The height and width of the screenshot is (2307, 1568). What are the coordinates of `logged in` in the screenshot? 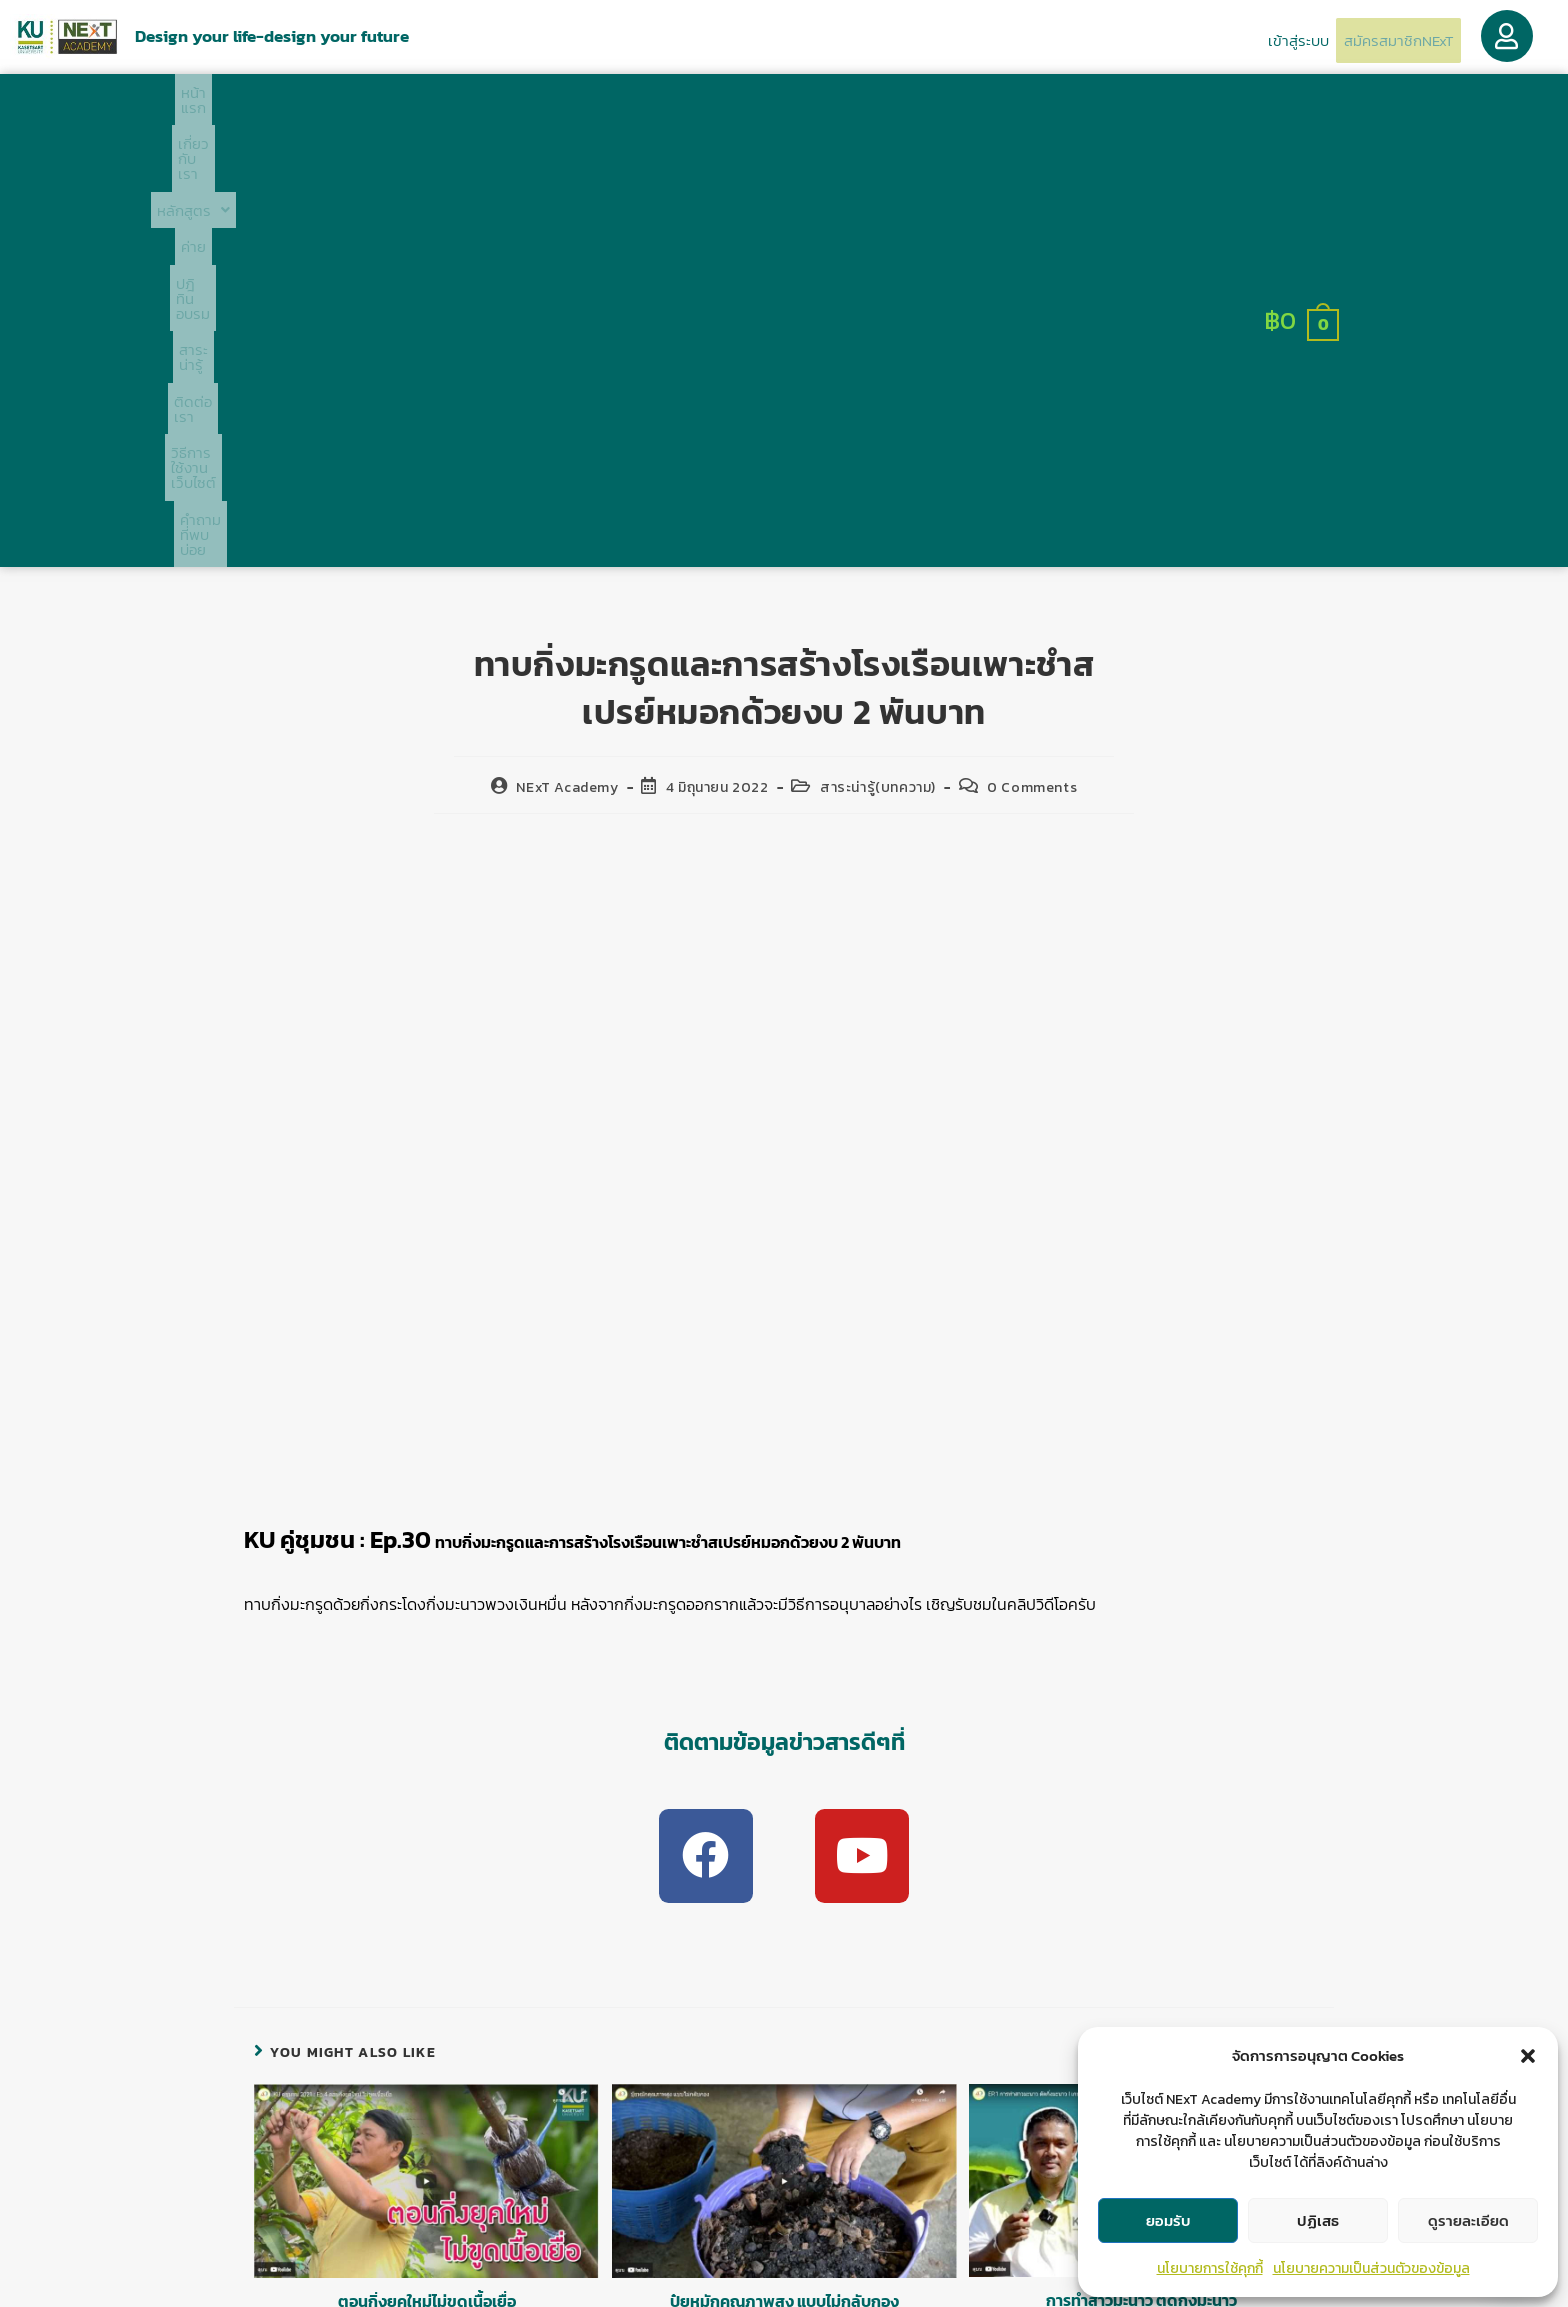 It's located at (582, 2047).